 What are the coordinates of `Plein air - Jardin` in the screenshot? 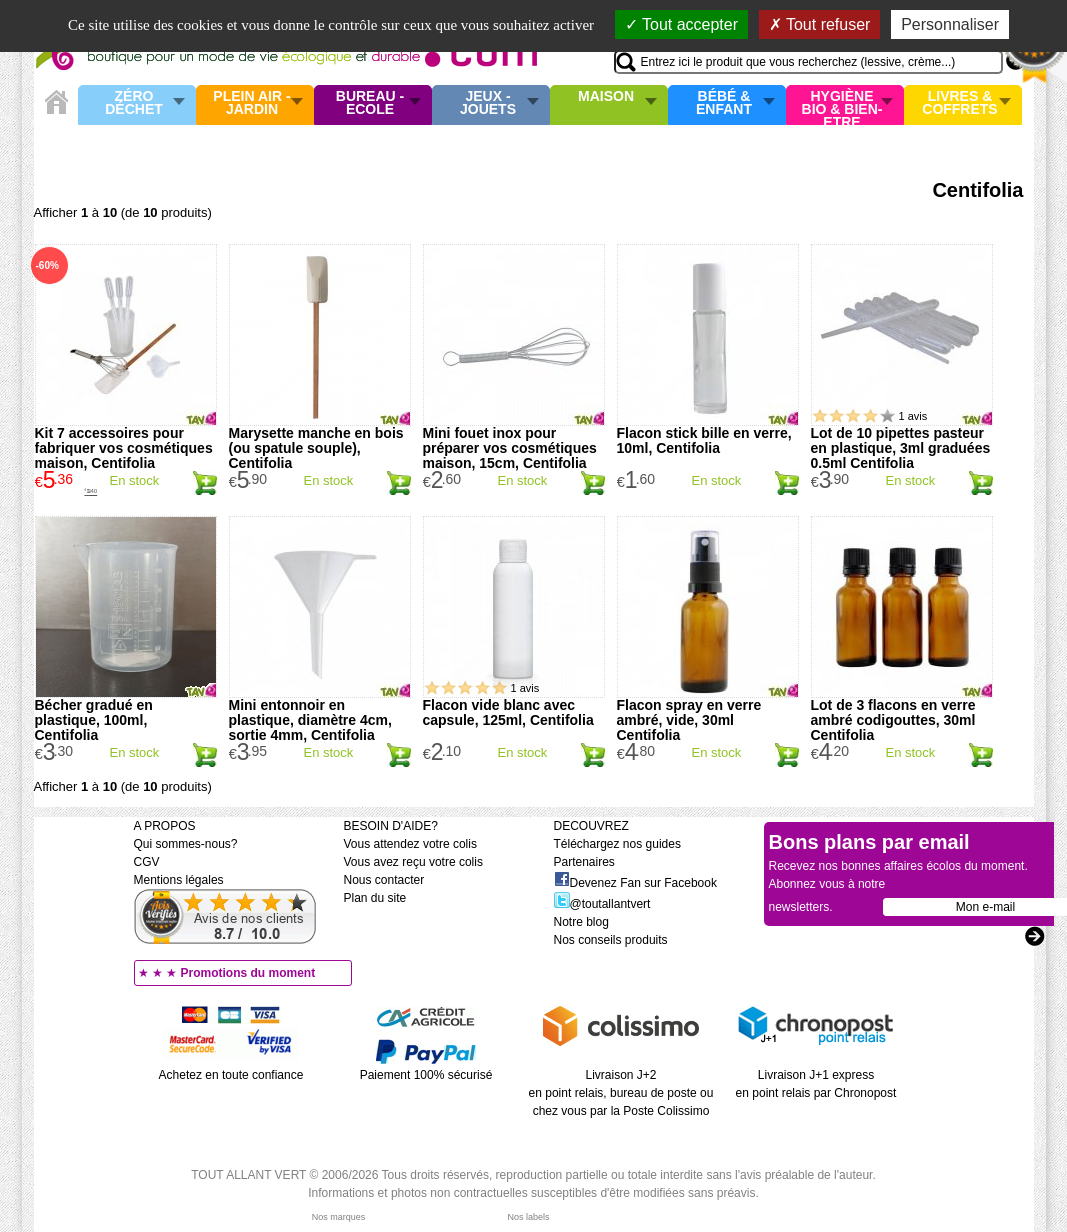 It's located at (251, 103).